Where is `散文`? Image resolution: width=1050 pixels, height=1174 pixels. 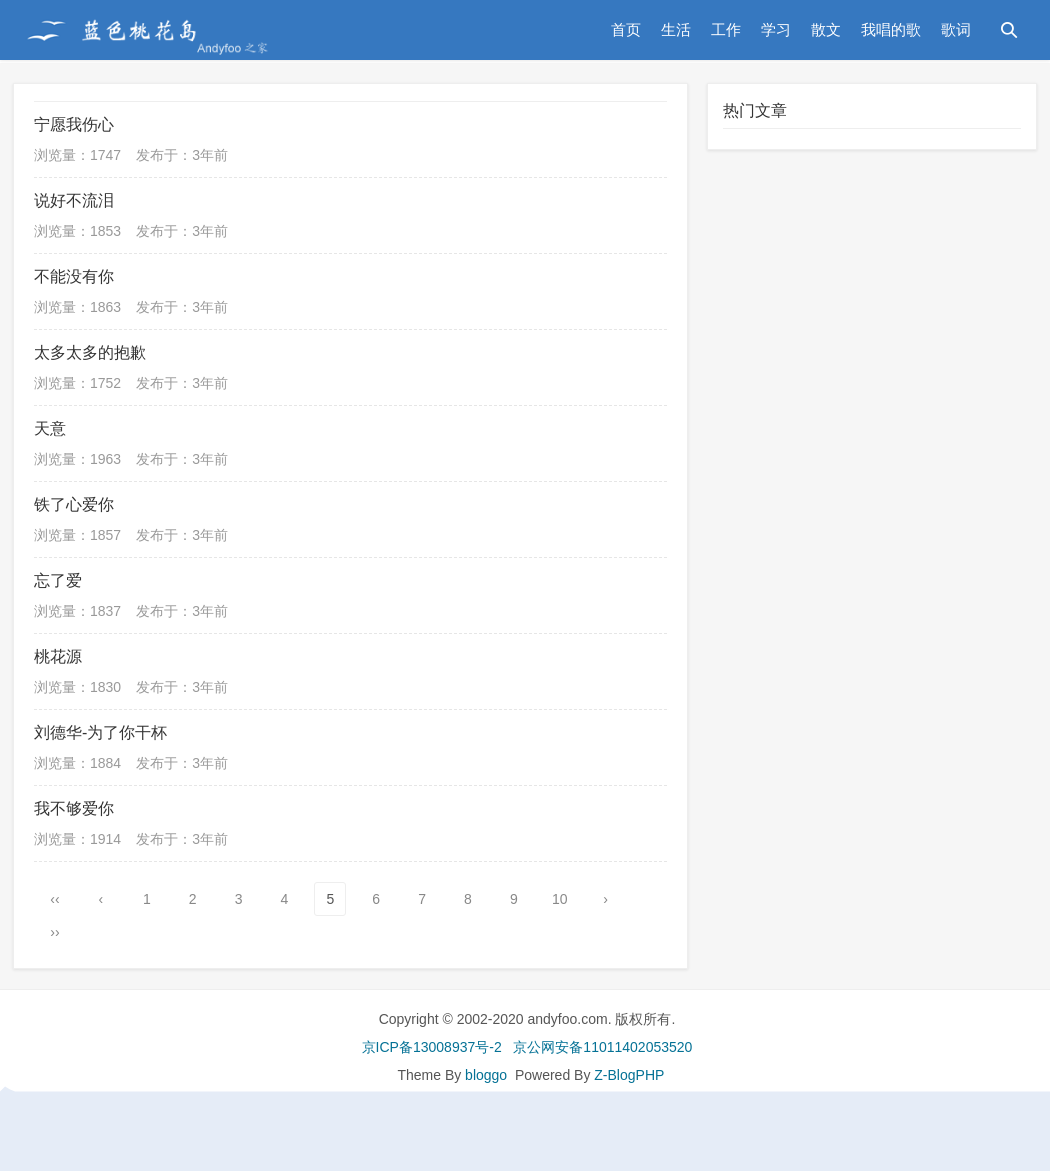
散文 is located at coordinates (826, 29).